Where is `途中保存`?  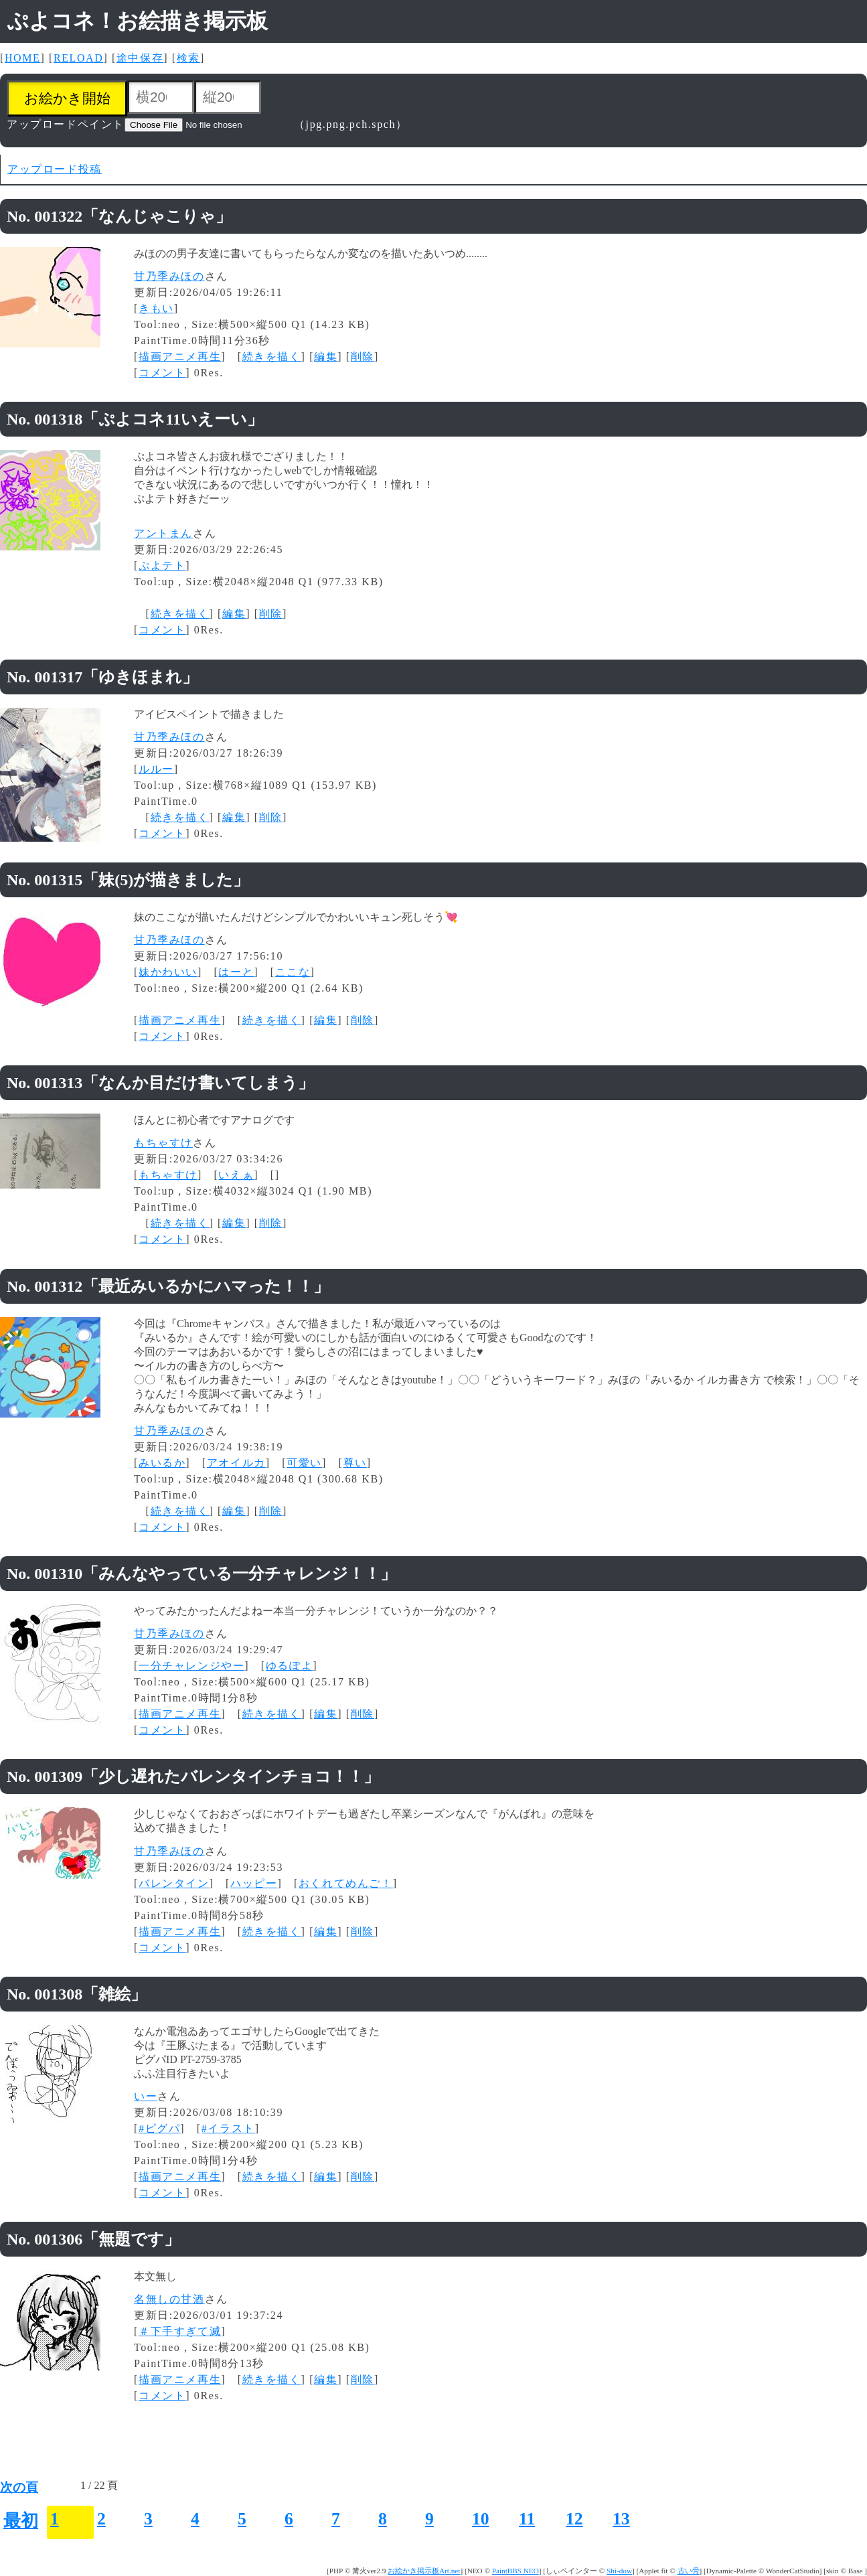
途中保存 is located at coordinates (139, 58).